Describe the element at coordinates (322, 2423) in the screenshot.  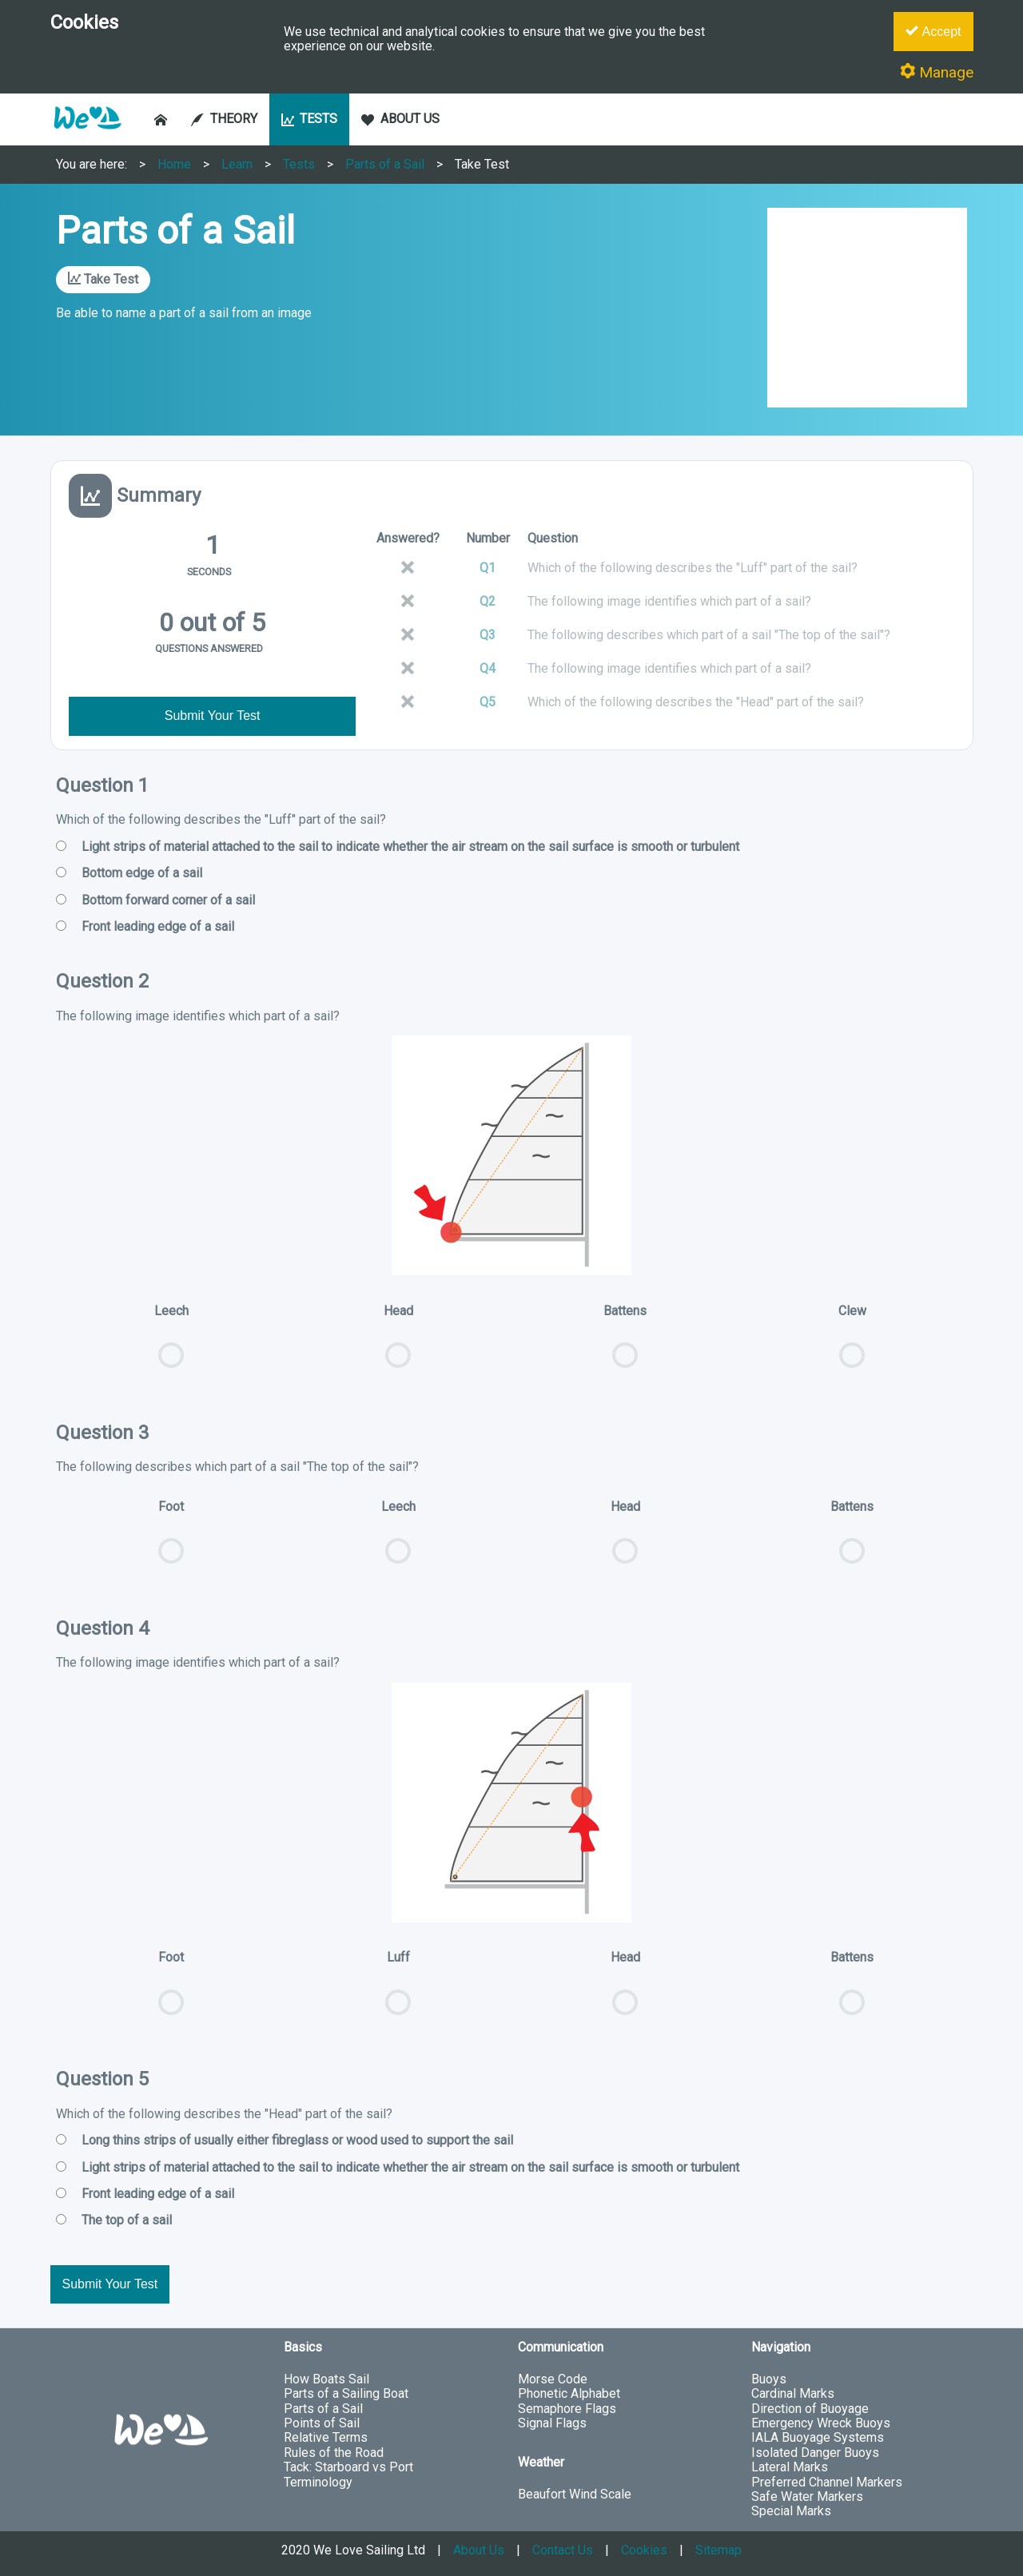
I see `Points of Sail` at that location.